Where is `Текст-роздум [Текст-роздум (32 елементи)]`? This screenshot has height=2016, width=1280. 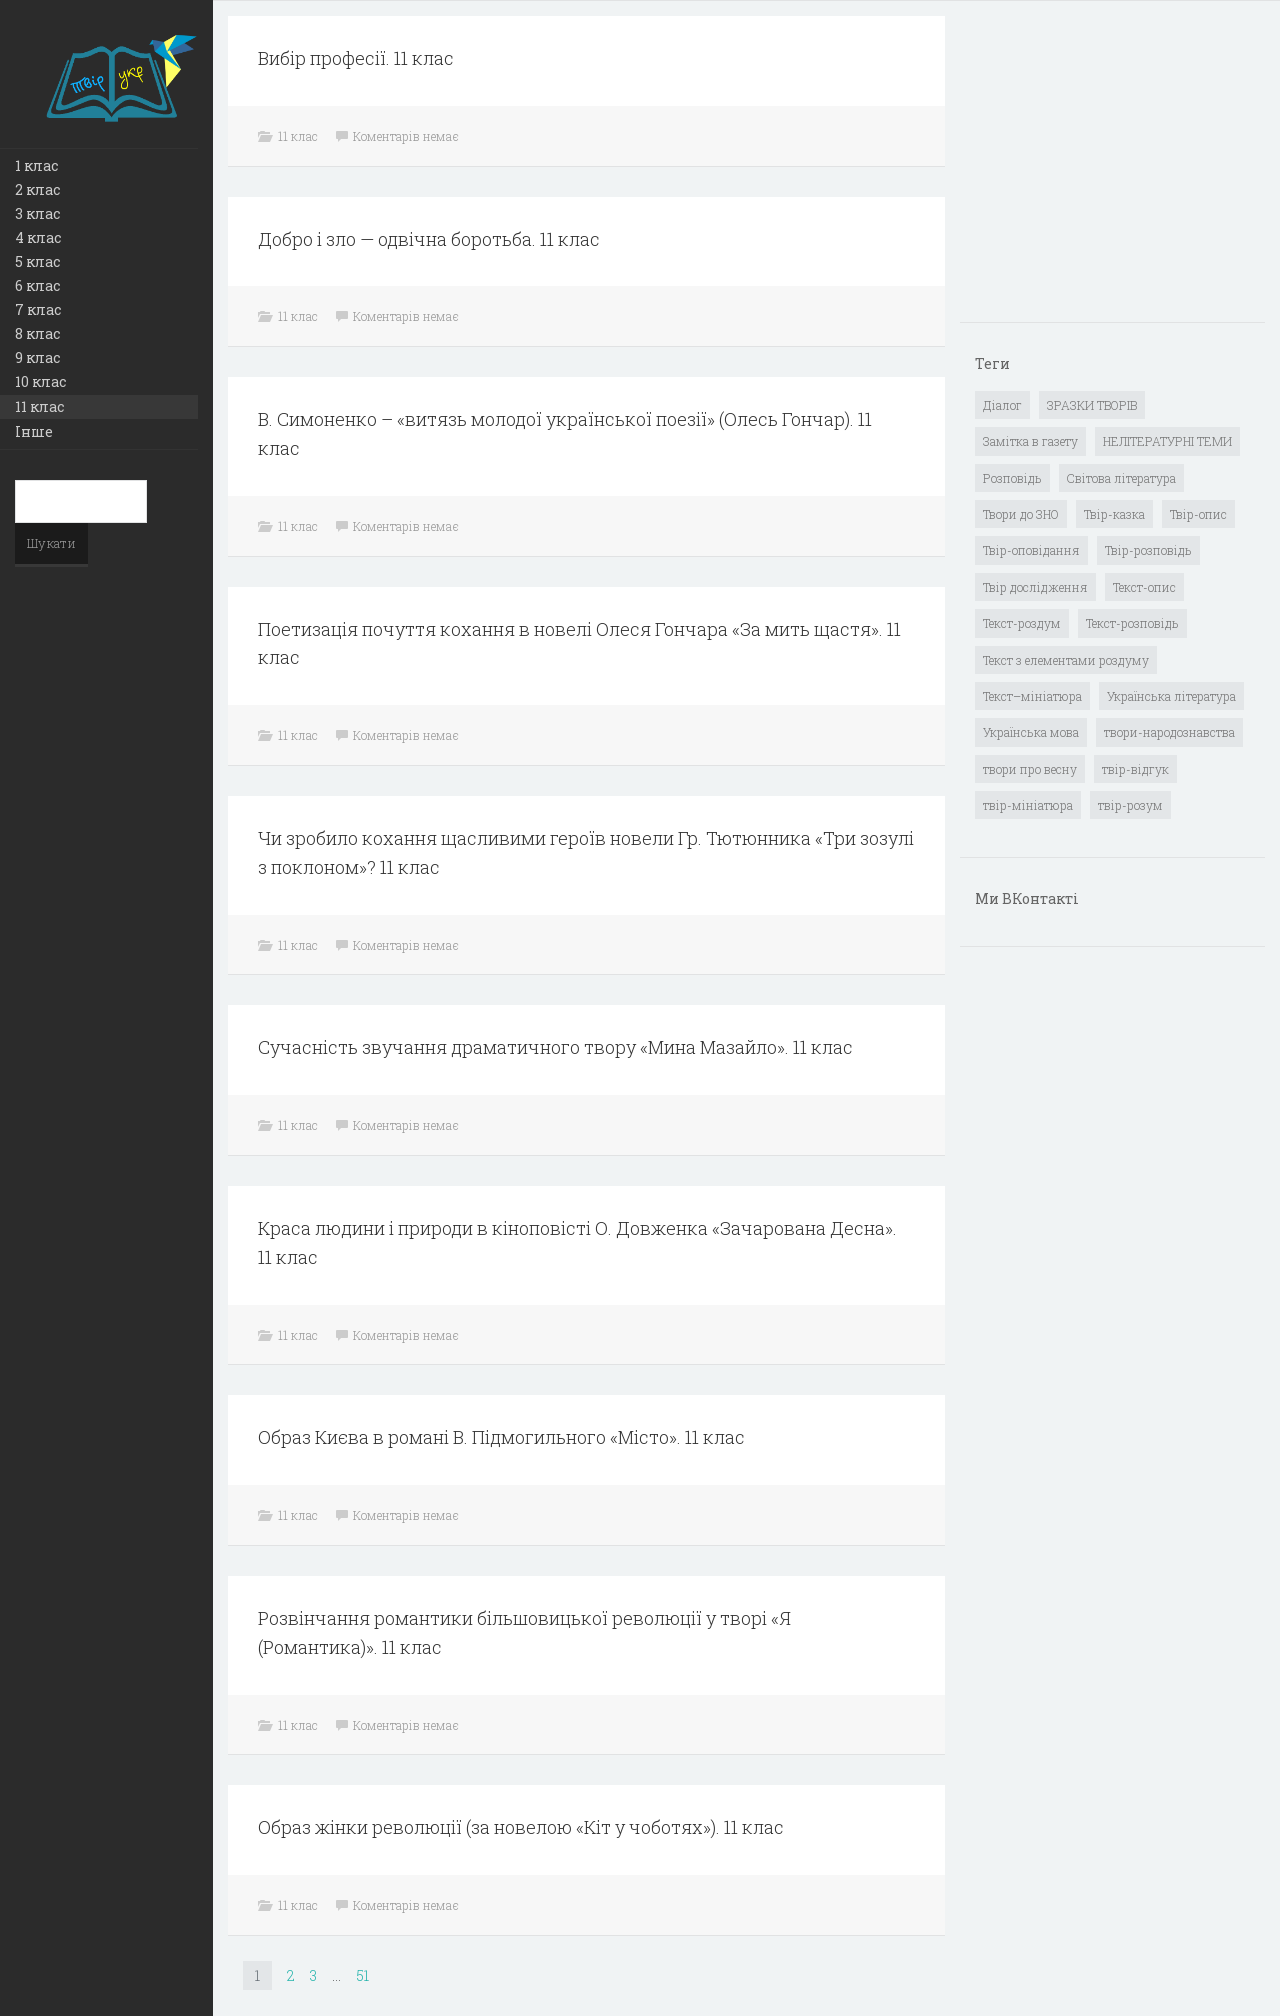 Текст-роздум [Текст-роздум (32 елементи)] is located at coordinates (1022, 623).